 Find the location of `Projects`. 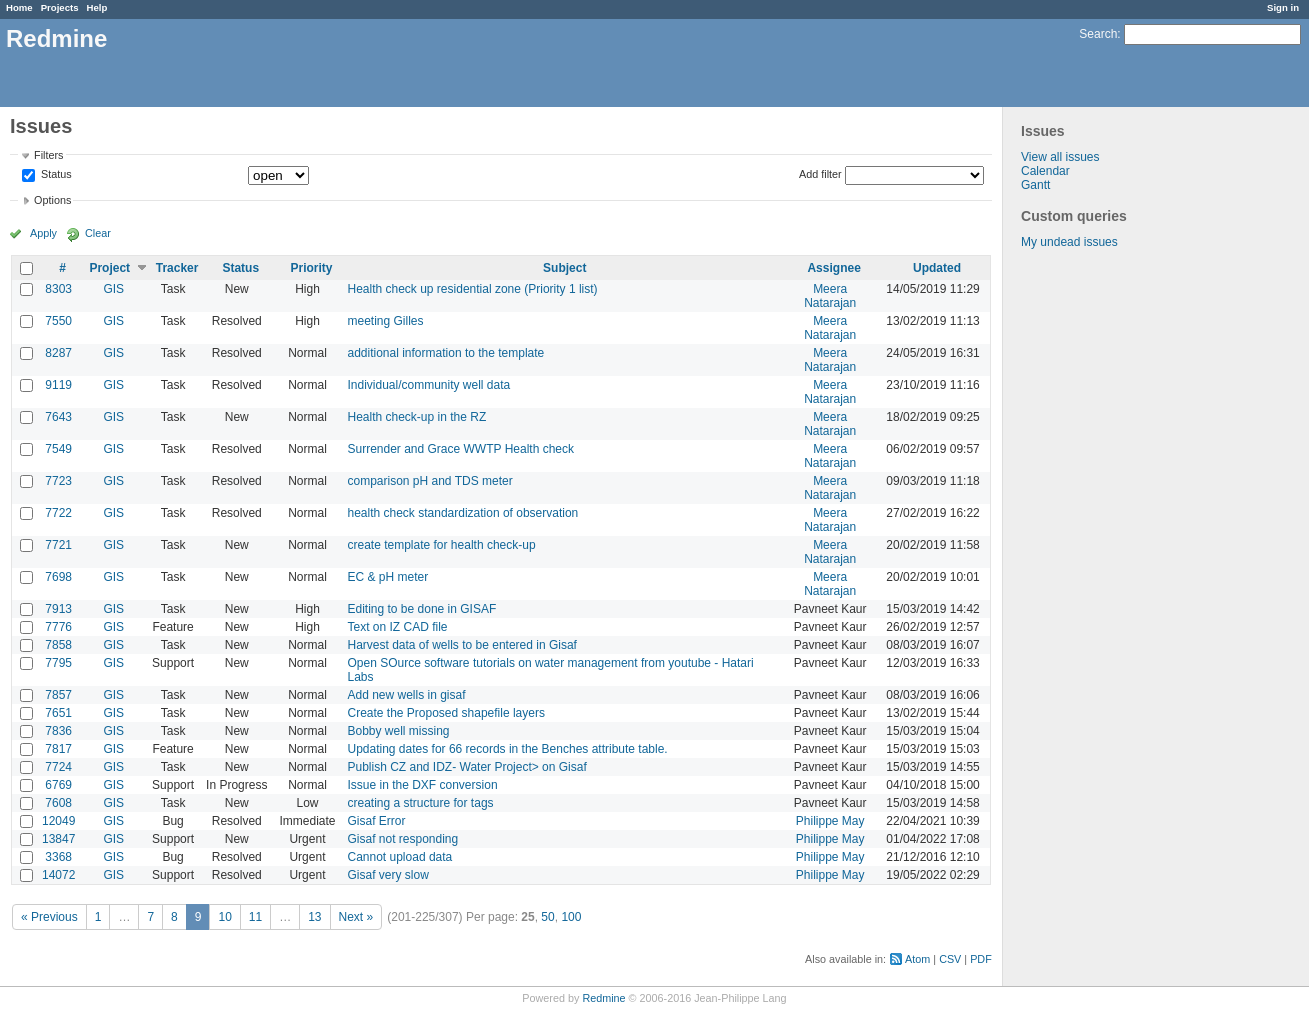

Projects is located at coordinates (60, 7).